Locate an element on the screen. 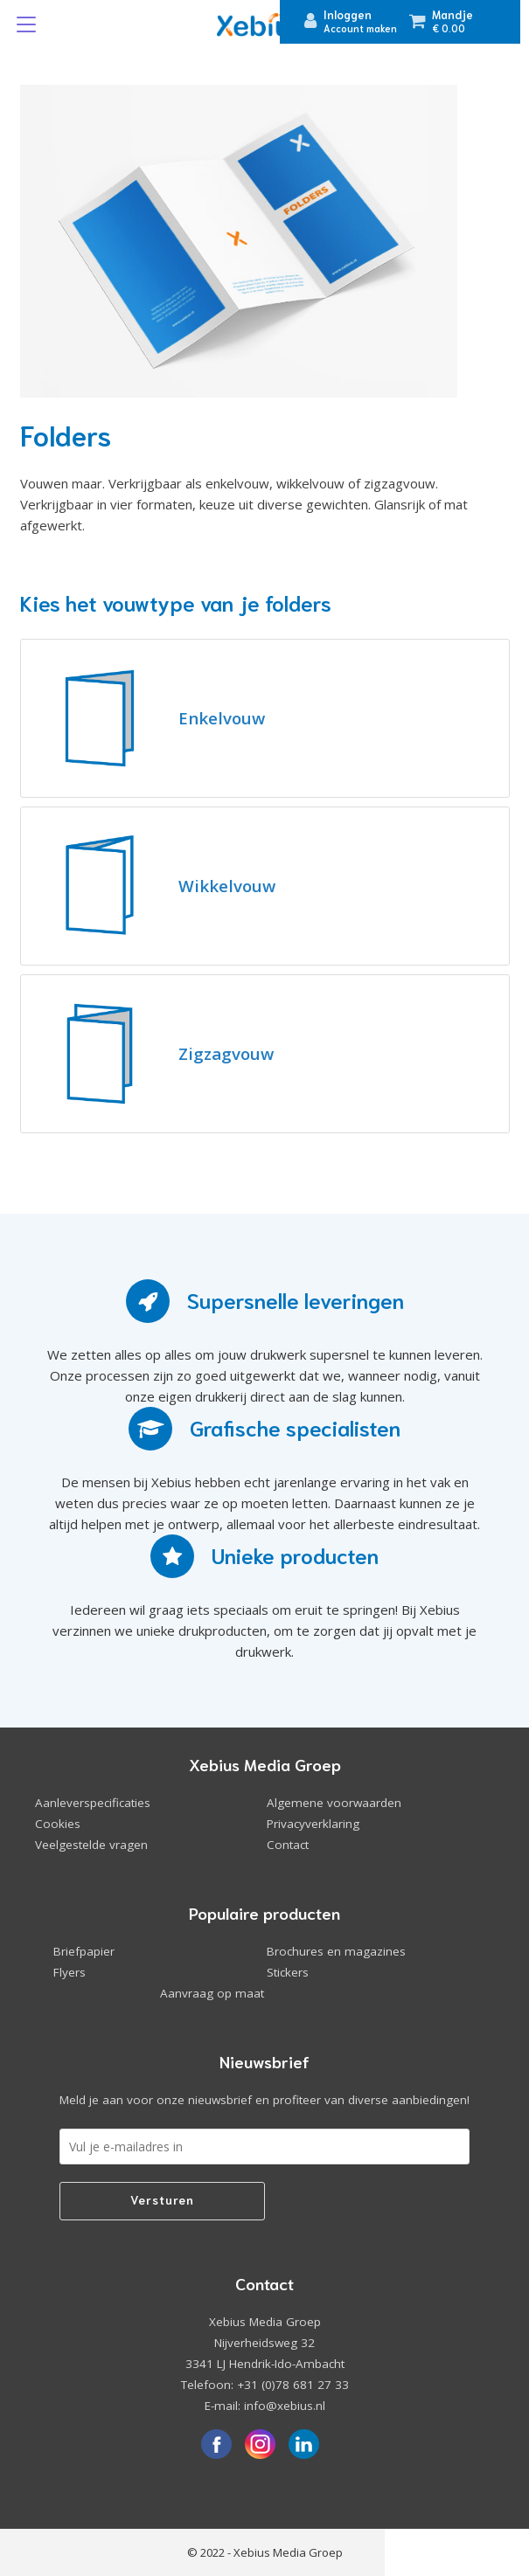  Privacyverklaring is located at coordinates (313, 1824).